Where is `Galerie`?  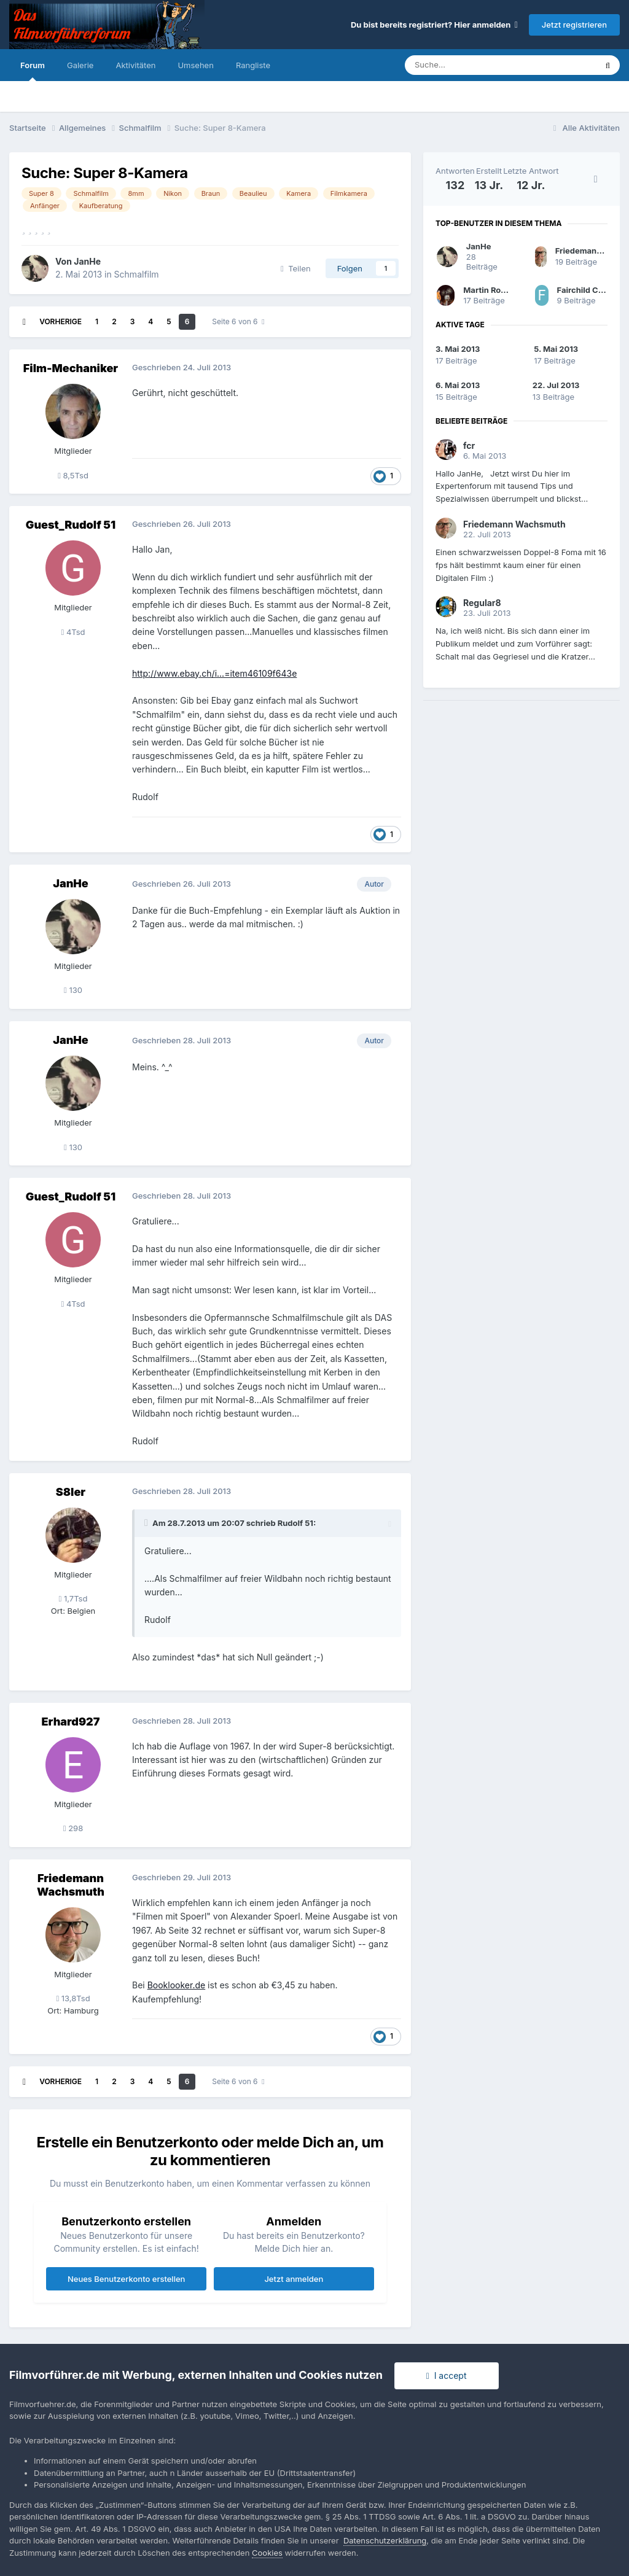 Galerie is located at coordinates (80, 65).